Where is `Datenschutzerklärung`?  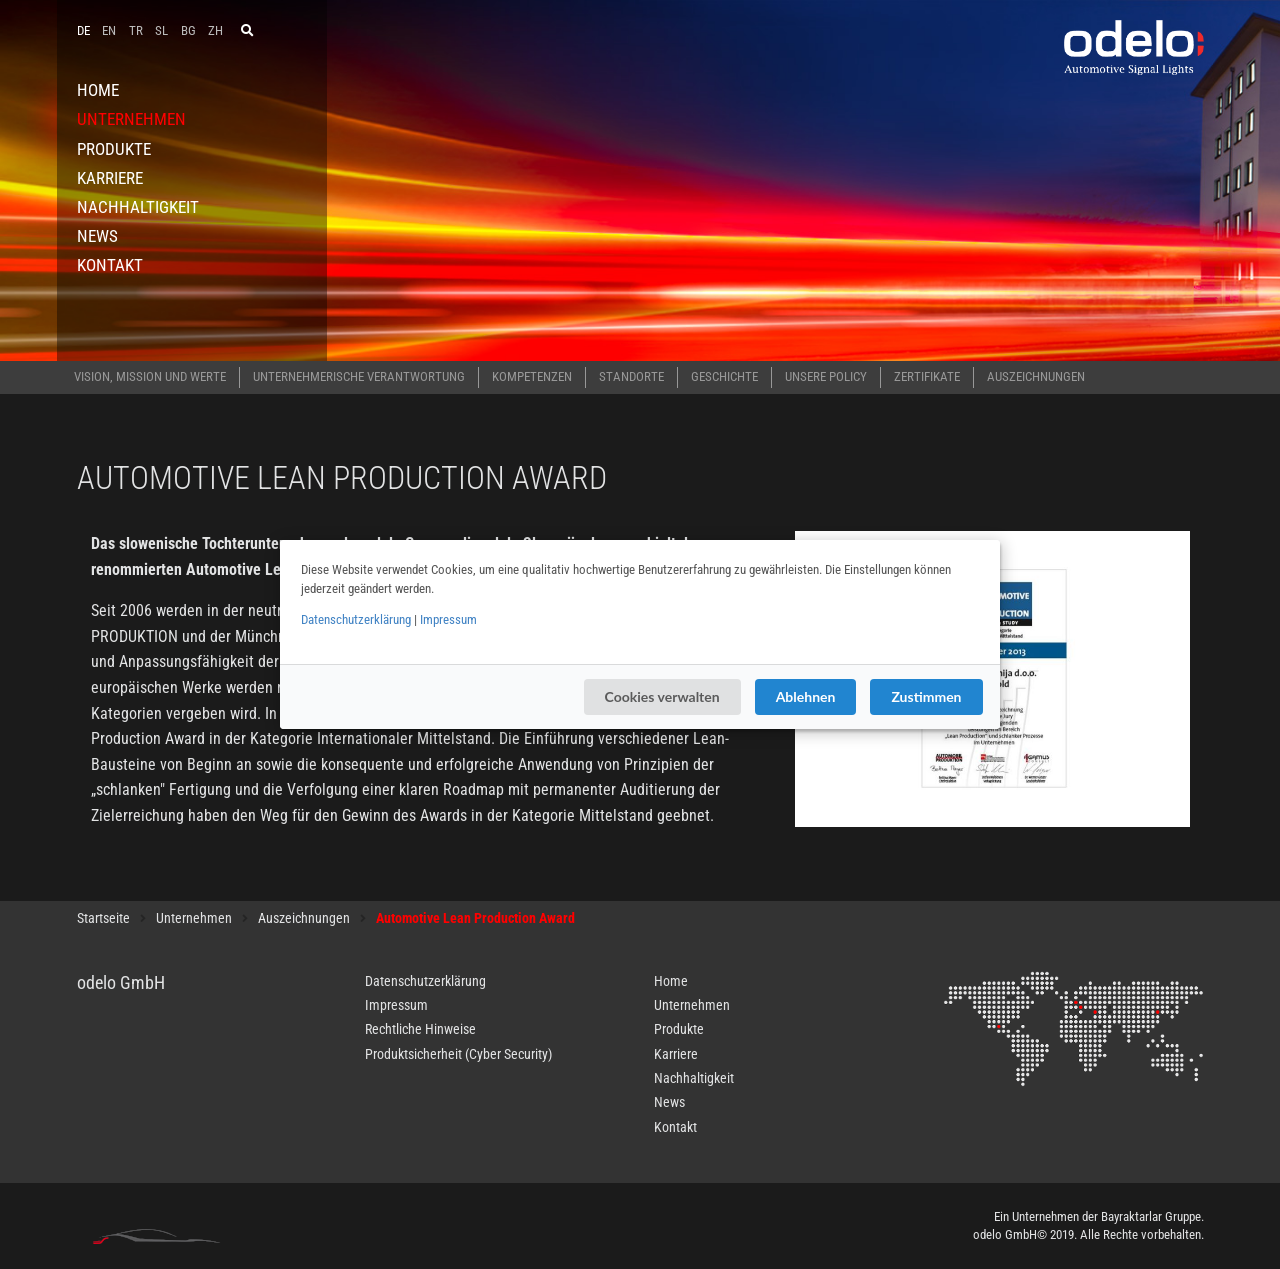 Datenschutzerklärung is located at coordinates (356, 619).